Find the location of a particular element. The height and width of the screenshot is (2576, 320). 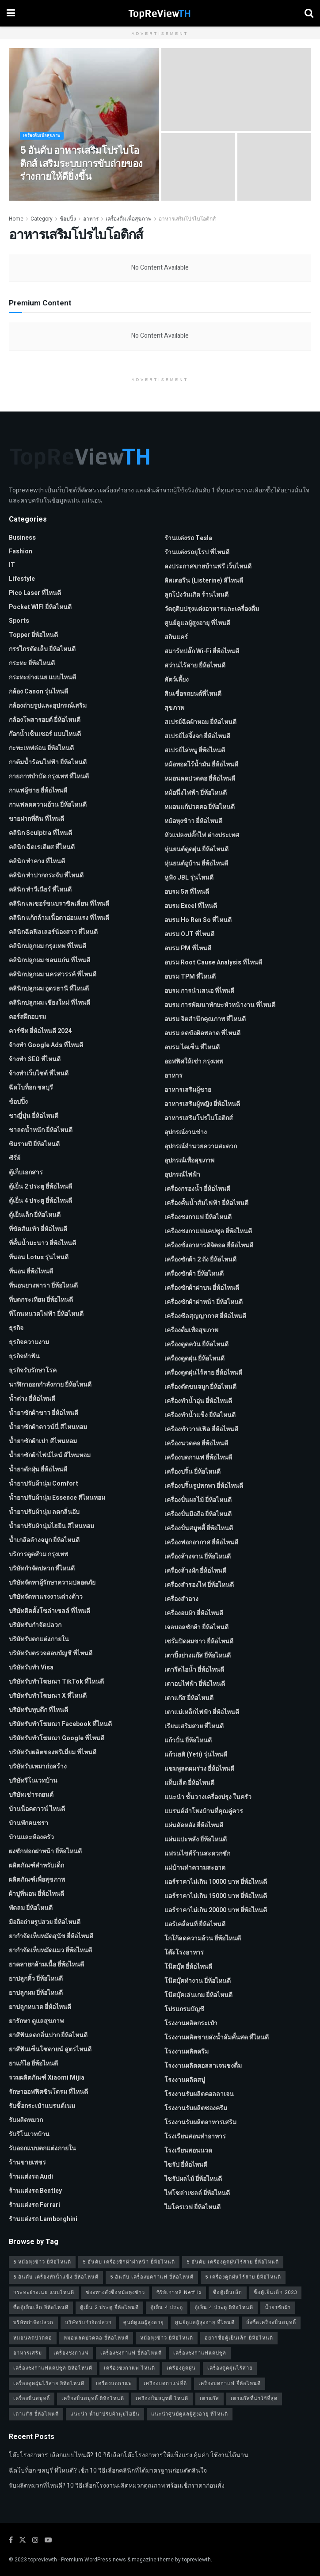

เครื่องปั่นสมูทตี้ [เครื่องปั่นสมูทตี้ (1 รายการ)] is located at coordinates (31, 2398).